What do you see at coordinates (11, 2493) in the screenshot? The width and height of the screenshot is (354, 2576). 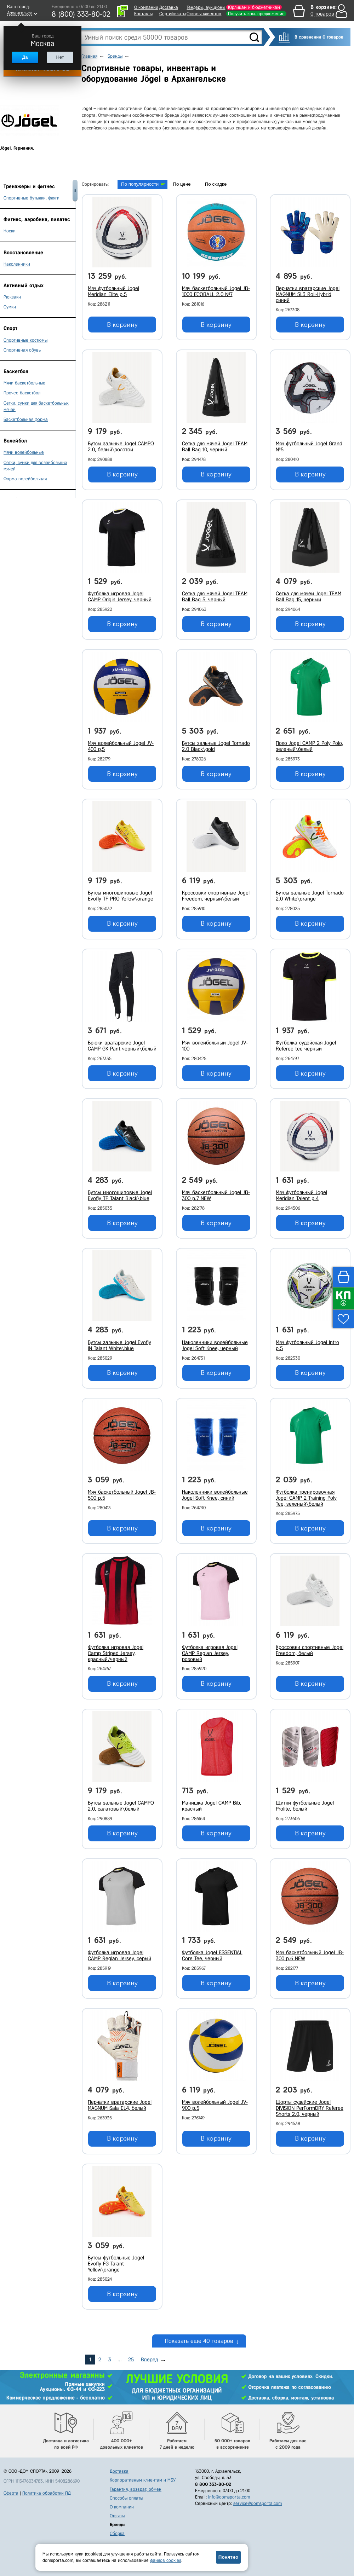 I see `Оферта` at bounding box center [11, 2493].